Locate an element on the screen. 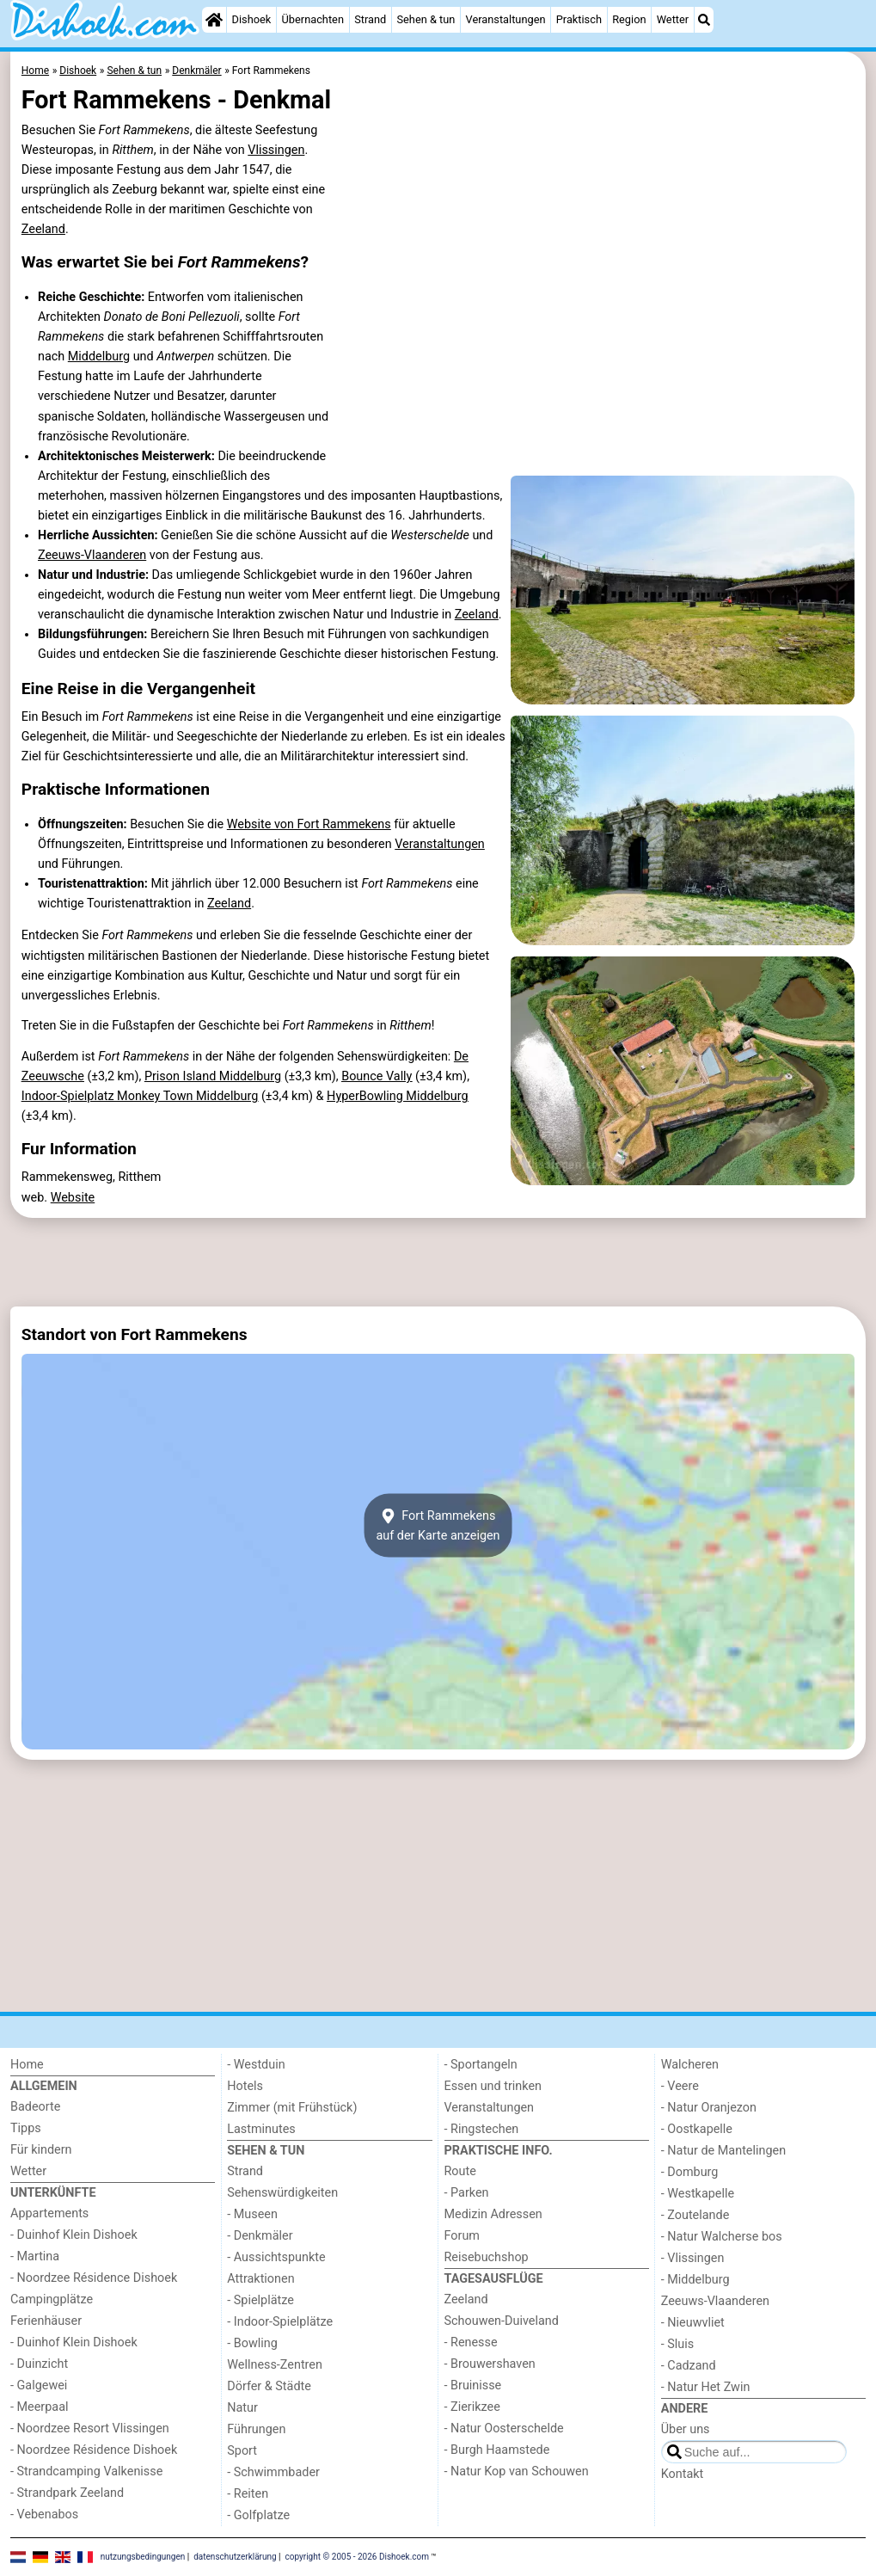 This screenshot has height=2576, width=876. Sehenswürdigkeiten is located at coordinates (282, 2193).